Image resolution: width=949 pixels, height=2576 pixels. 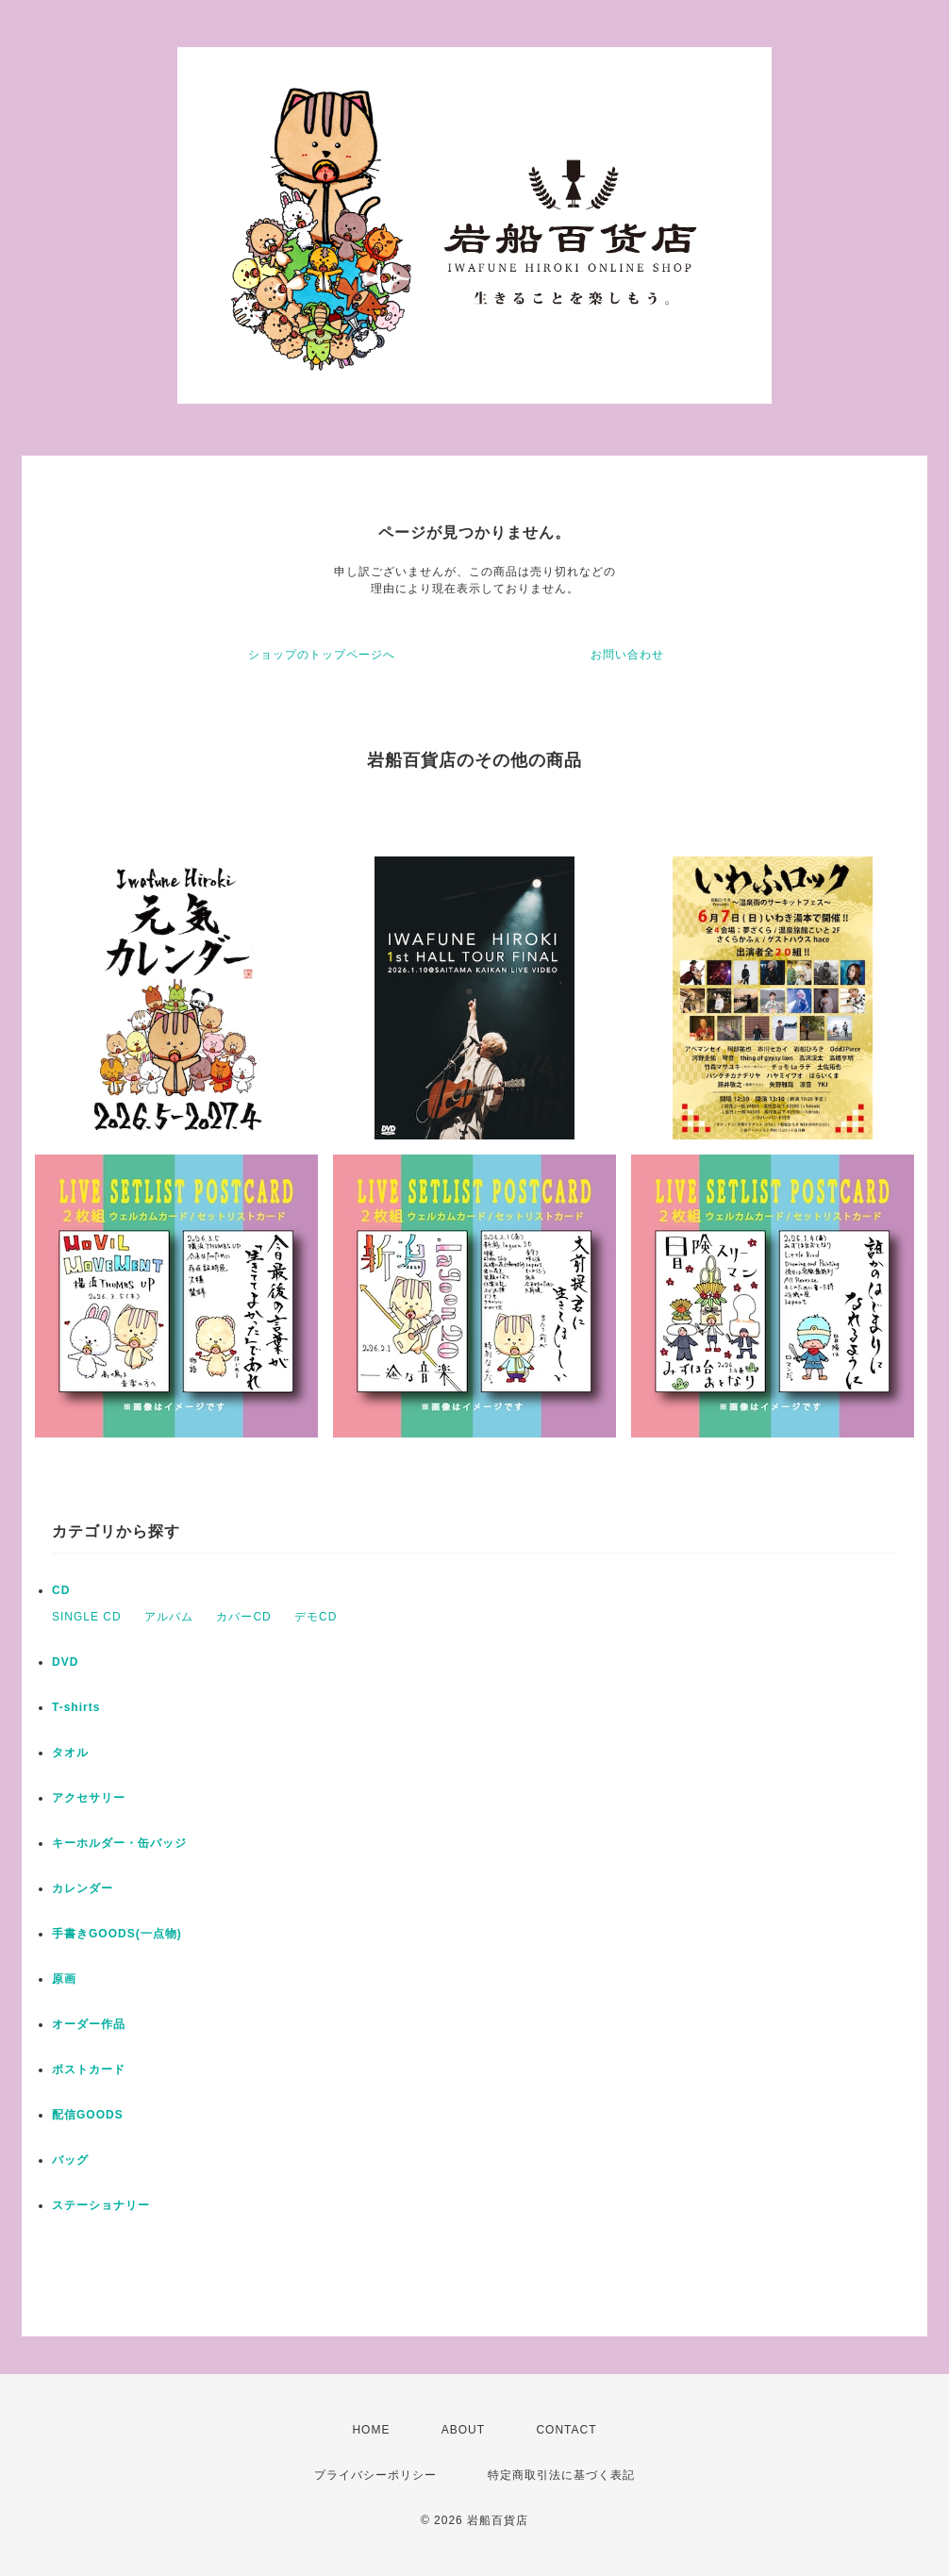 I want to click on CONTACT, so click(x=566, y=2429).